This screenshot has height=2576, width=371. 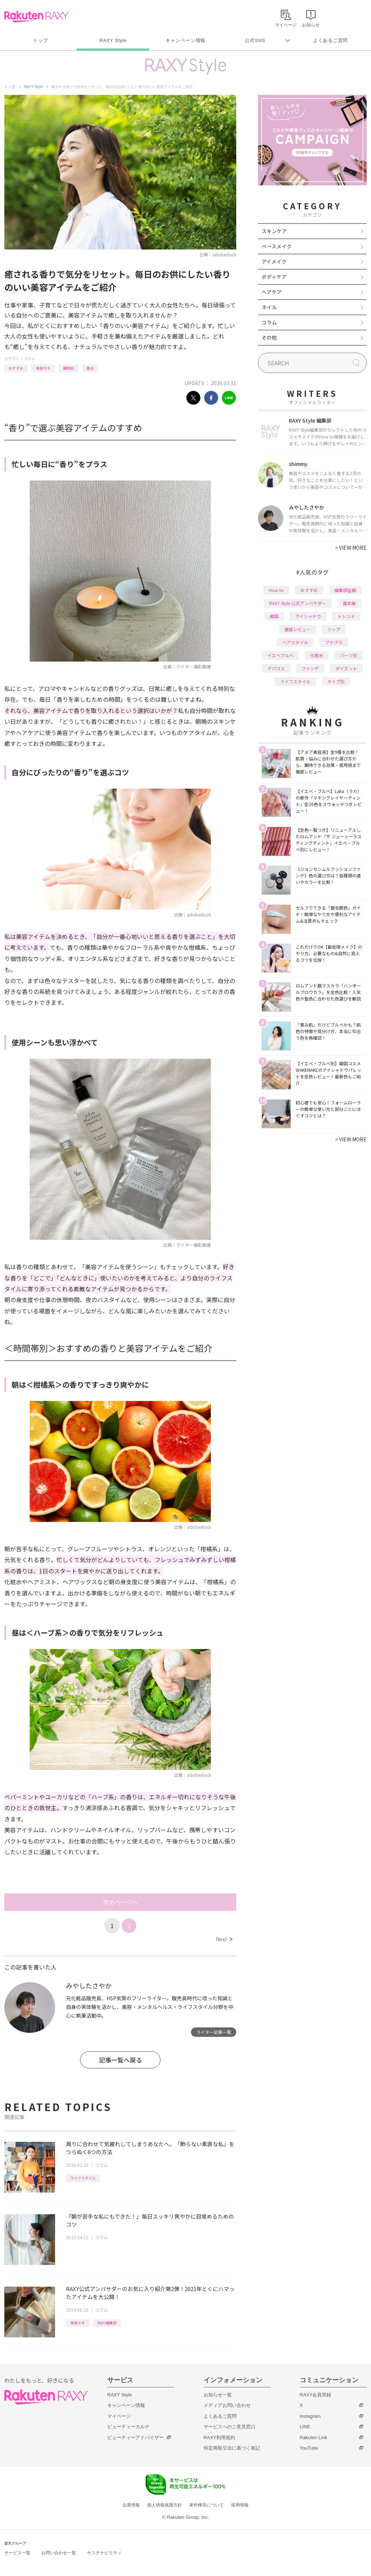 What do you see at coordinates (272, 291) in the screenshot?
I see `ヘアケア` at bounding box center [272, 291].